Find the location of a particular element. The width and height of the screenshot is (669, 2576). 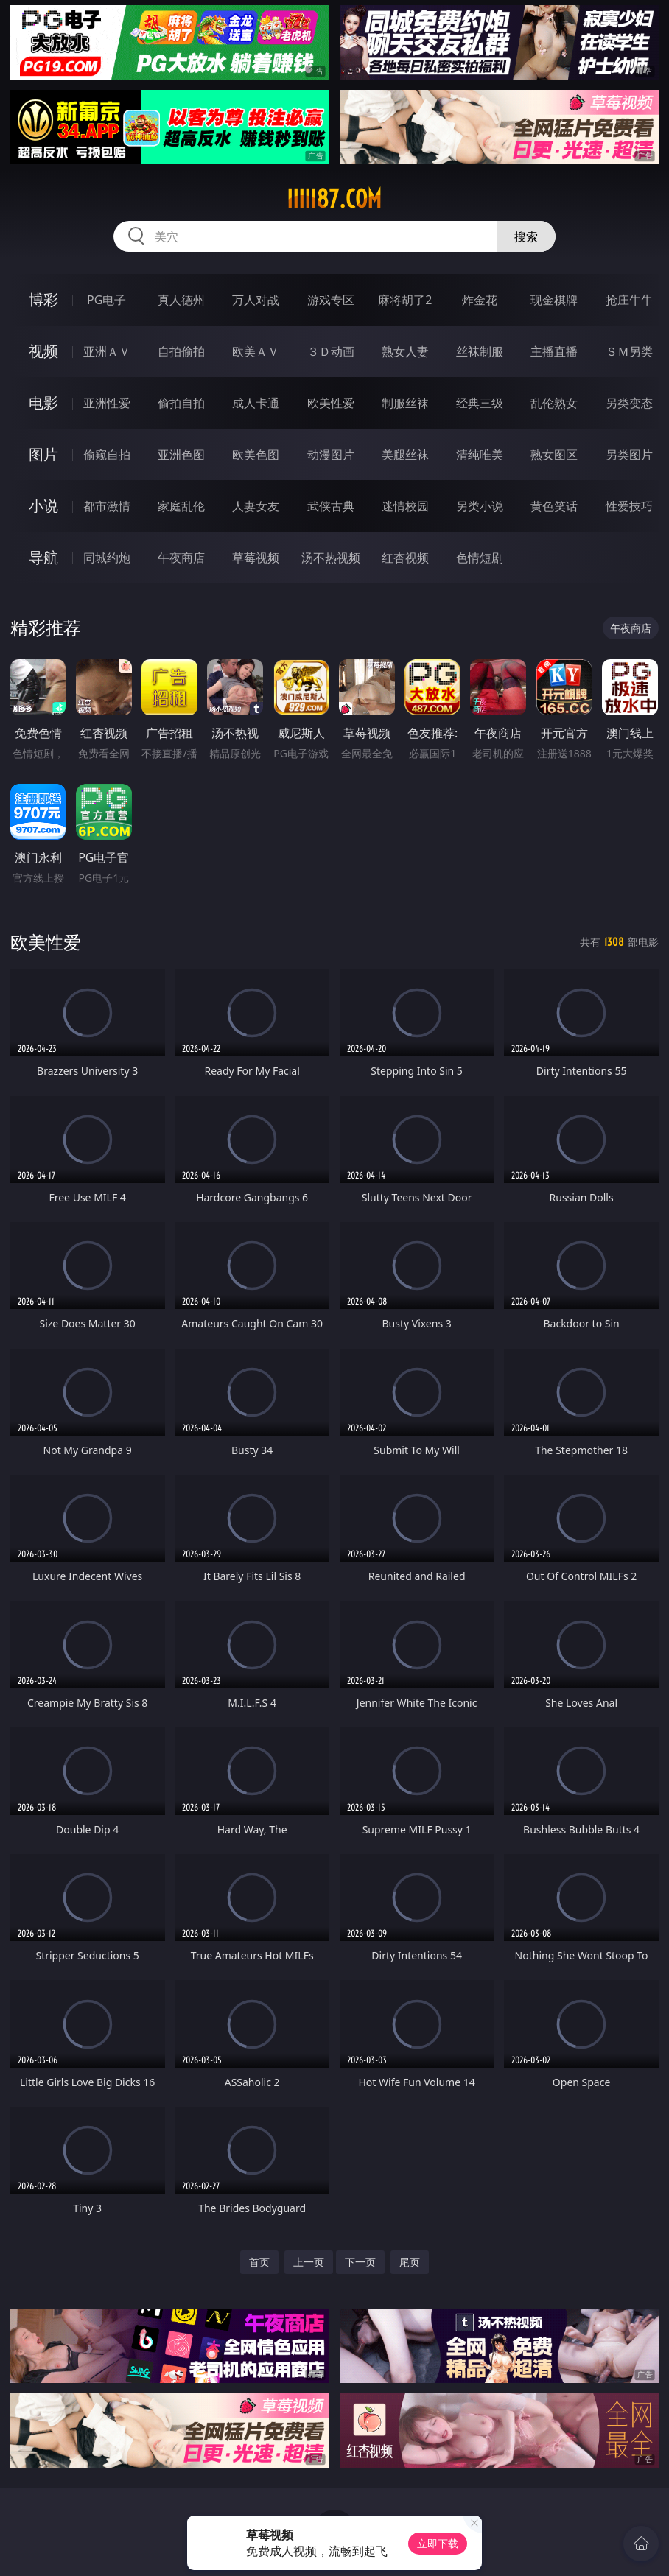

PG电子 is located at coordinates (106, 300).